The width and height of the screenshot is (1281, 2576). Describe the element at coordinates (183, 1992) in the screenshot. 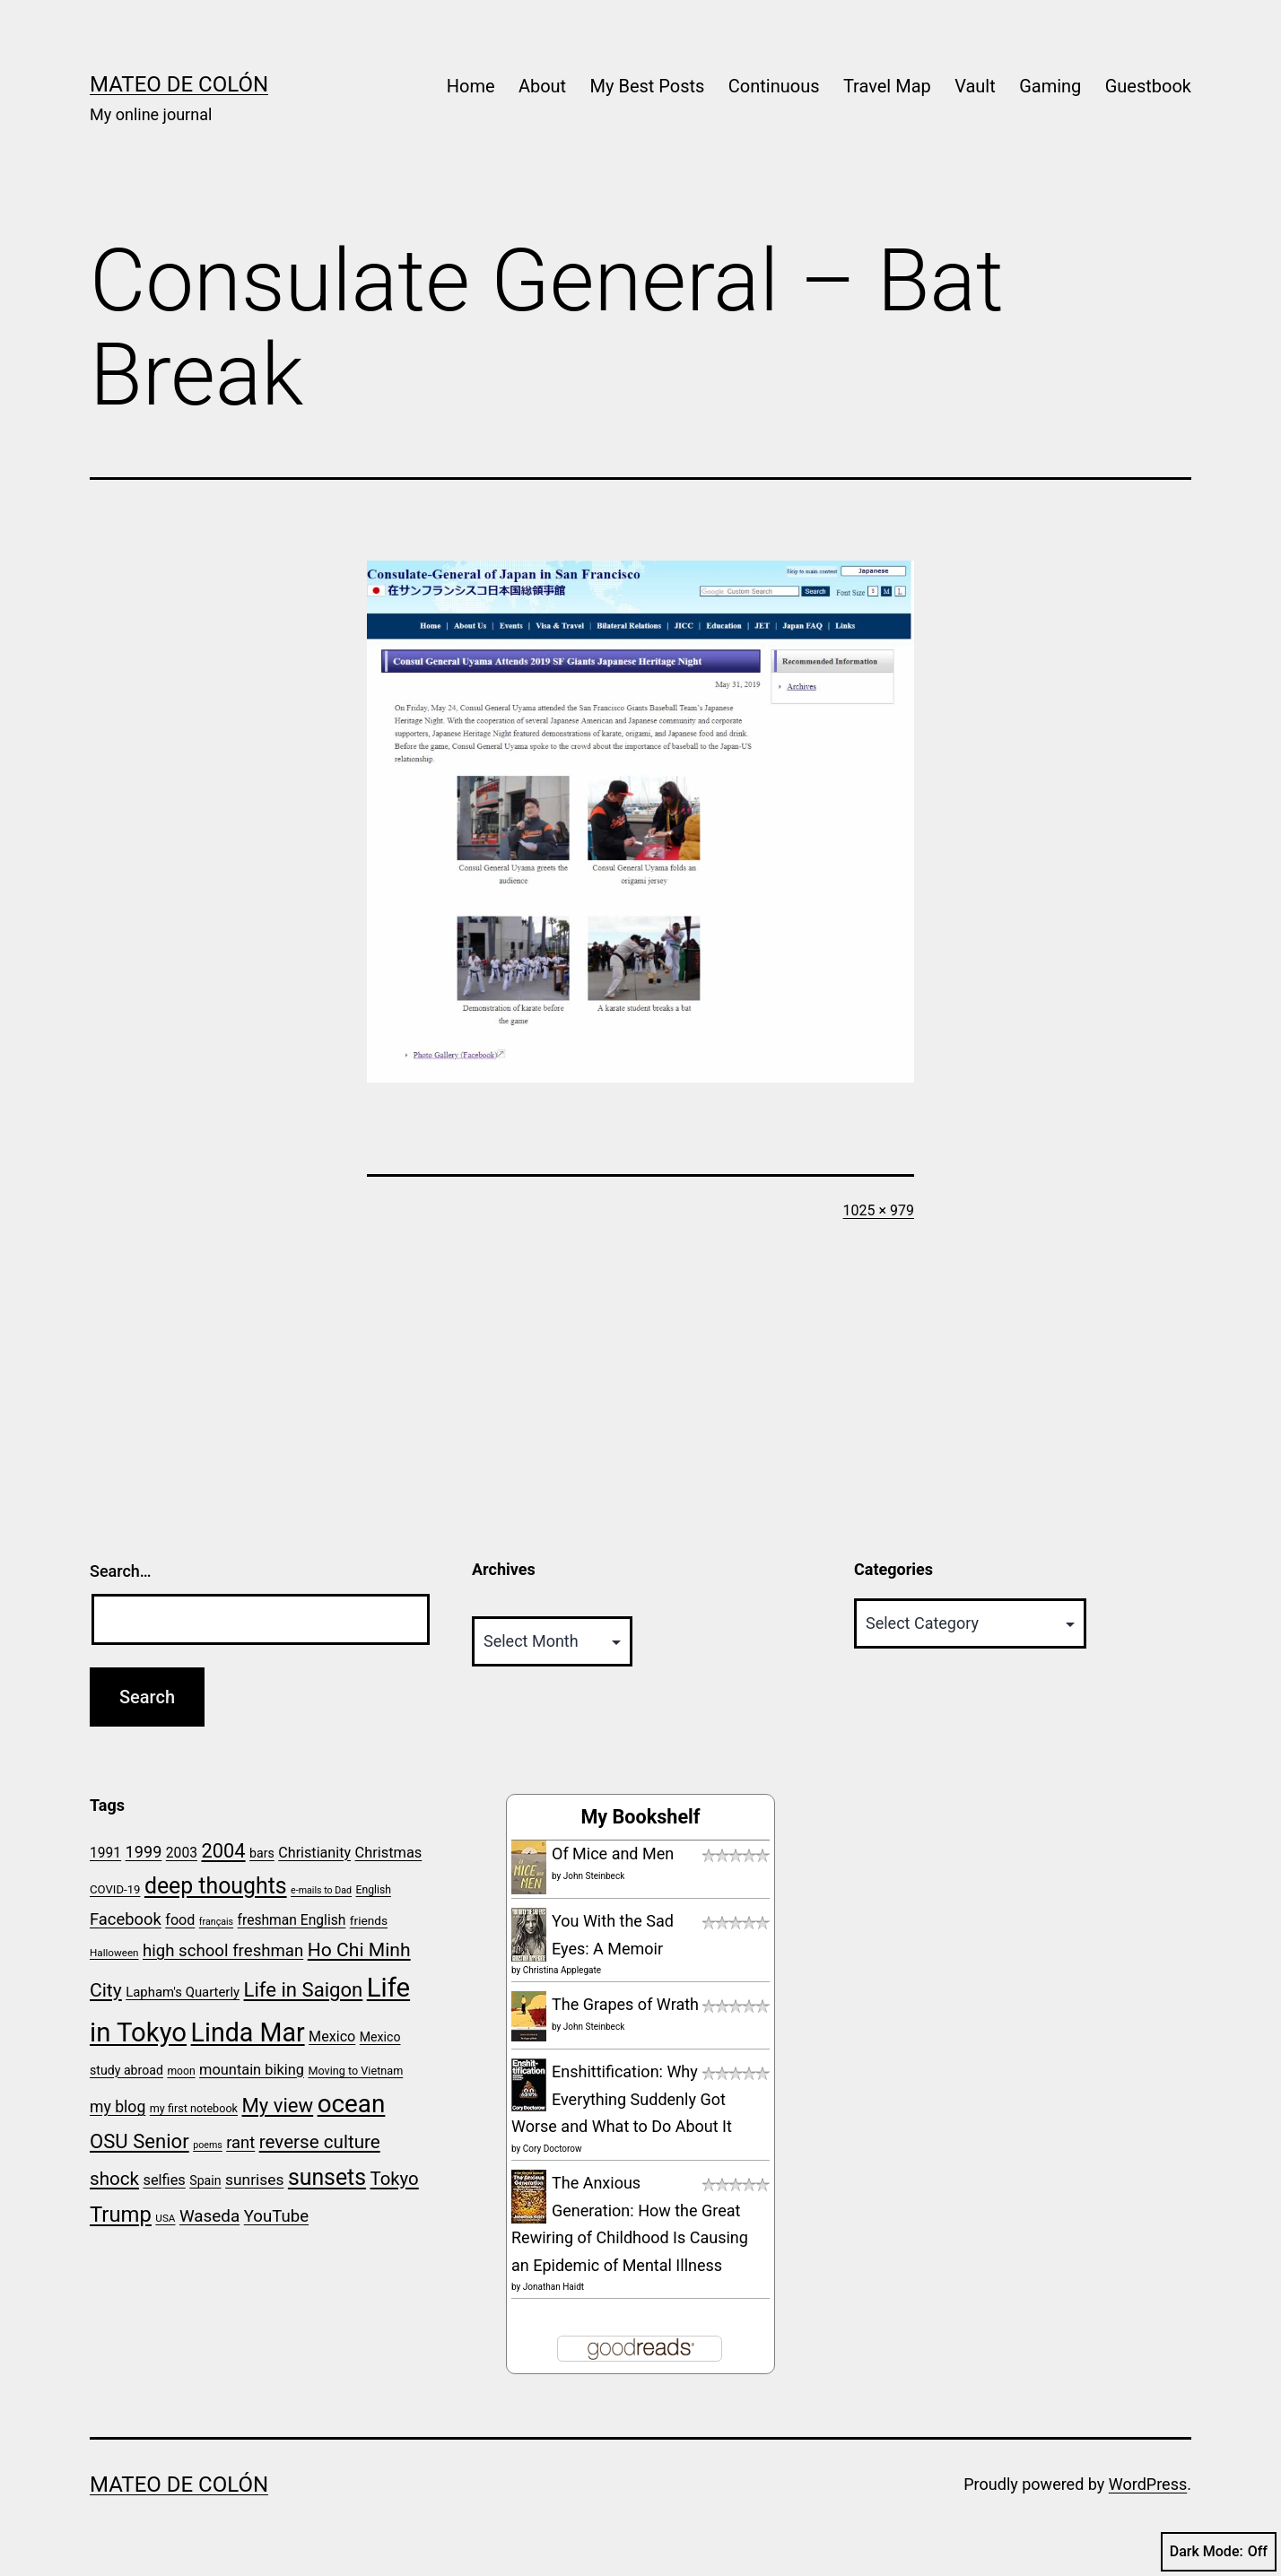

I see `Lapham's Quarterly [Lapham's Quarterly (26 items)]` at that location.